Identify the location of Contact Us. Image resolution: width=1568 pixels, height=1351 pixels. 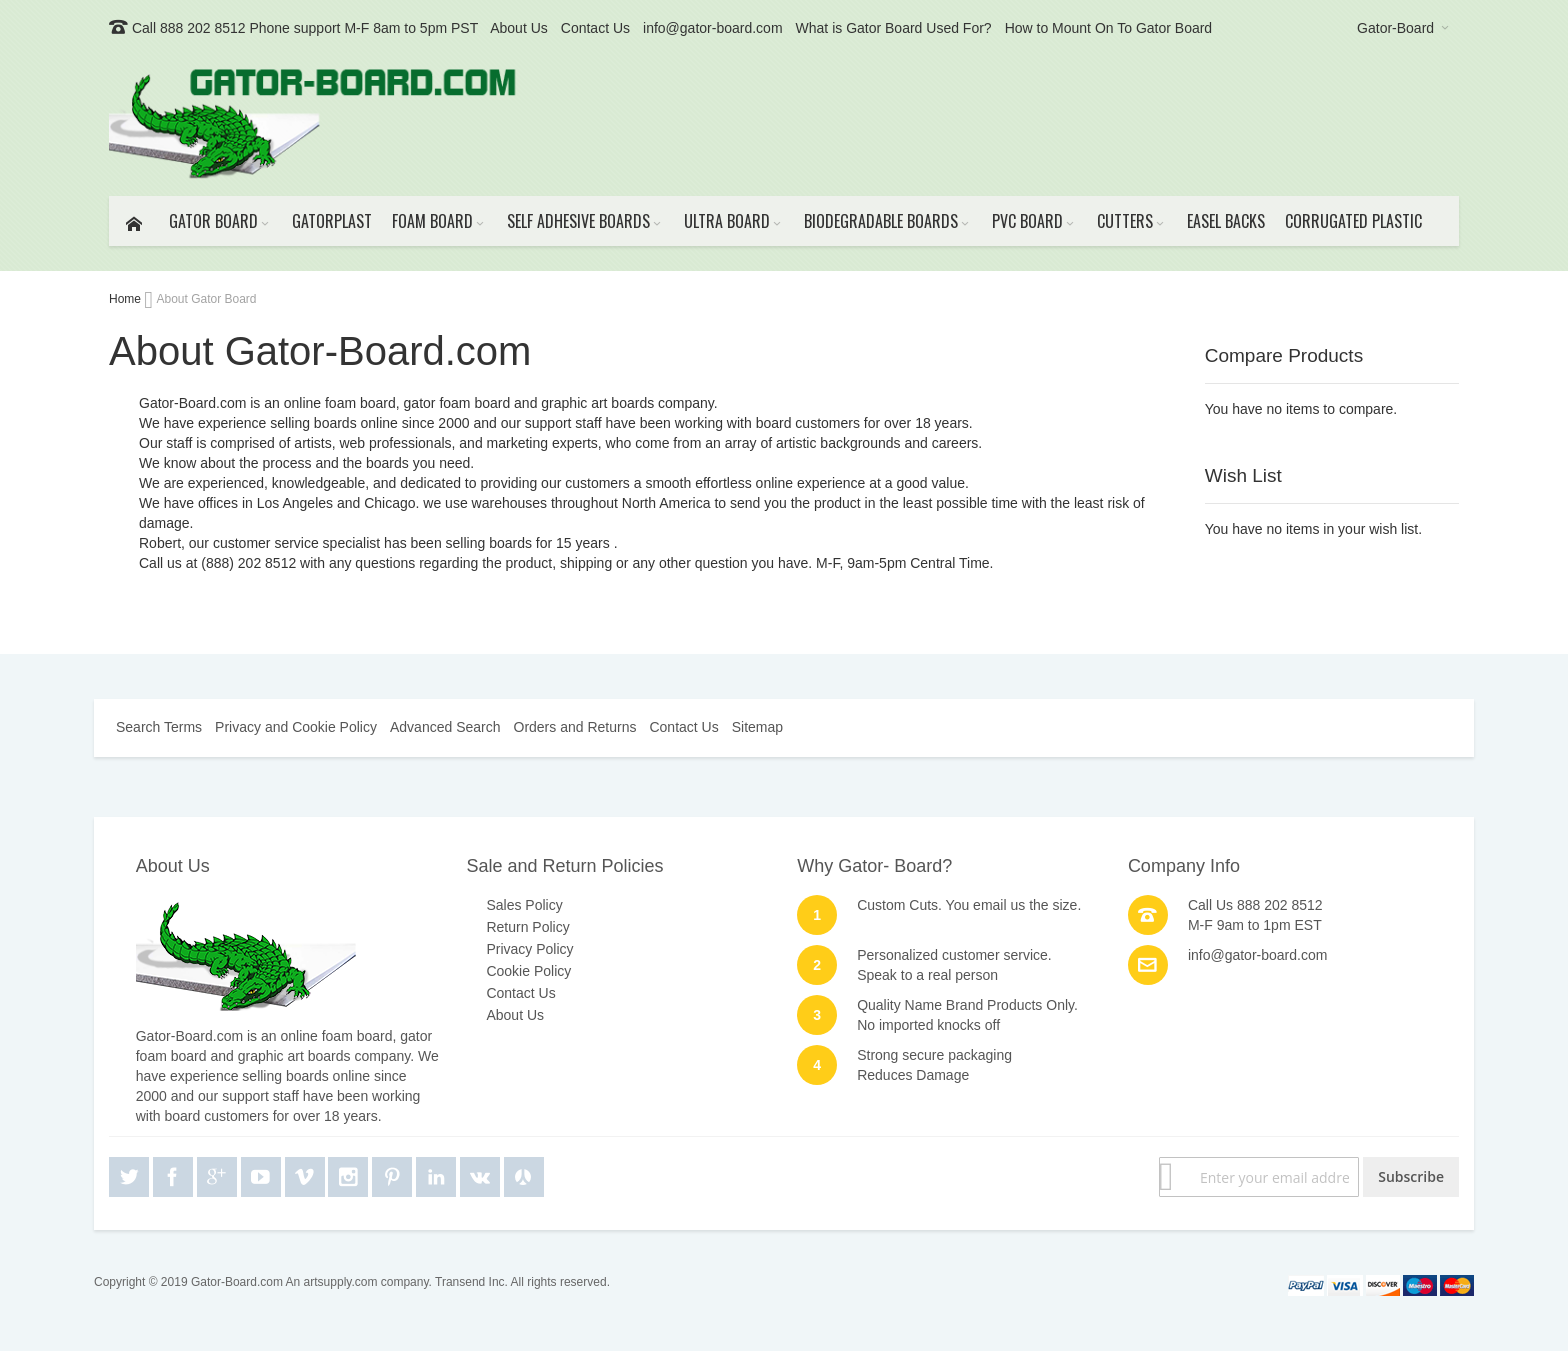
(595, 28).